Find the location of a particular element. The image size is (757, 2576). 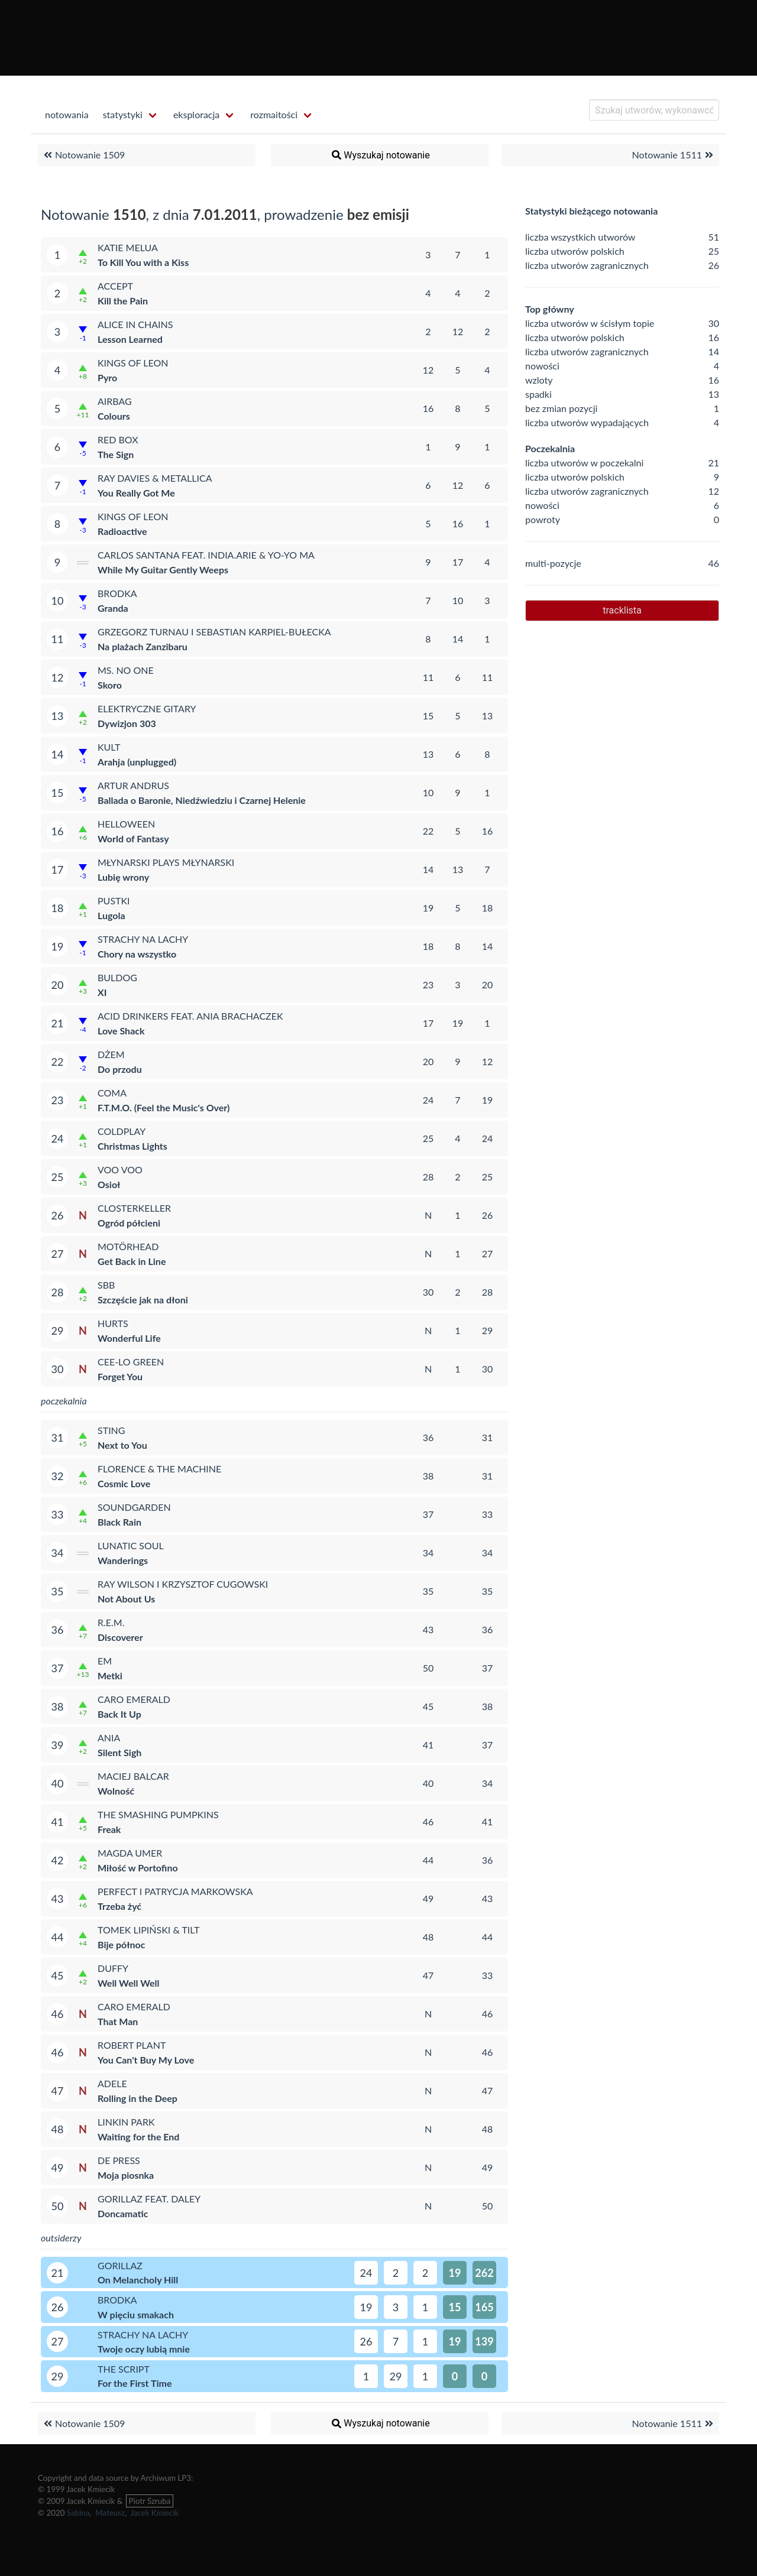

Adele is located at coordinates (112, 2083).